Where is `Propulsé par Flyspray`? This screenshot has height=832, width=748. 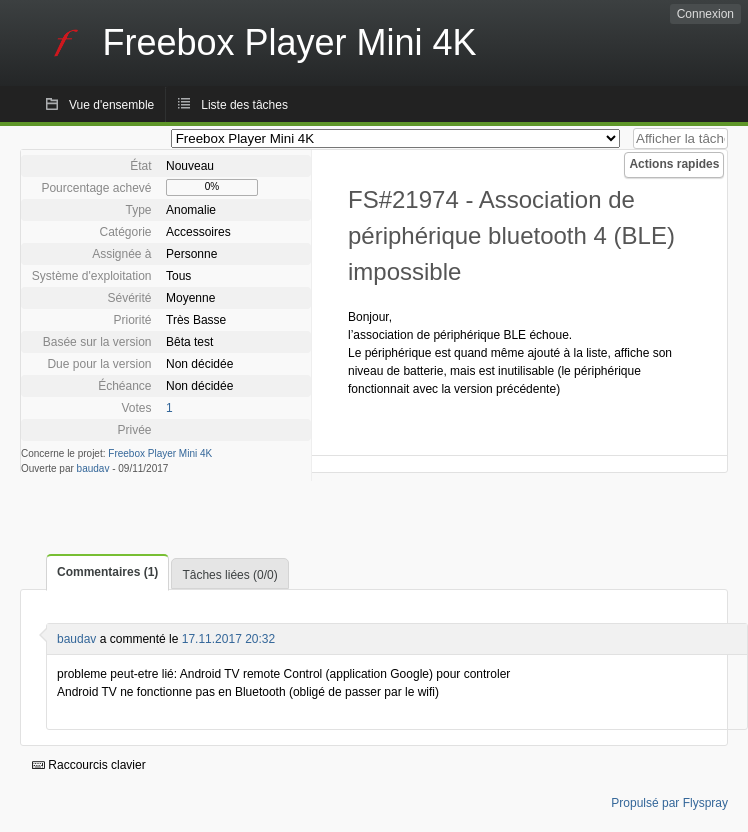 Propulsé par Flyspray is located at coordinates (669, 803).